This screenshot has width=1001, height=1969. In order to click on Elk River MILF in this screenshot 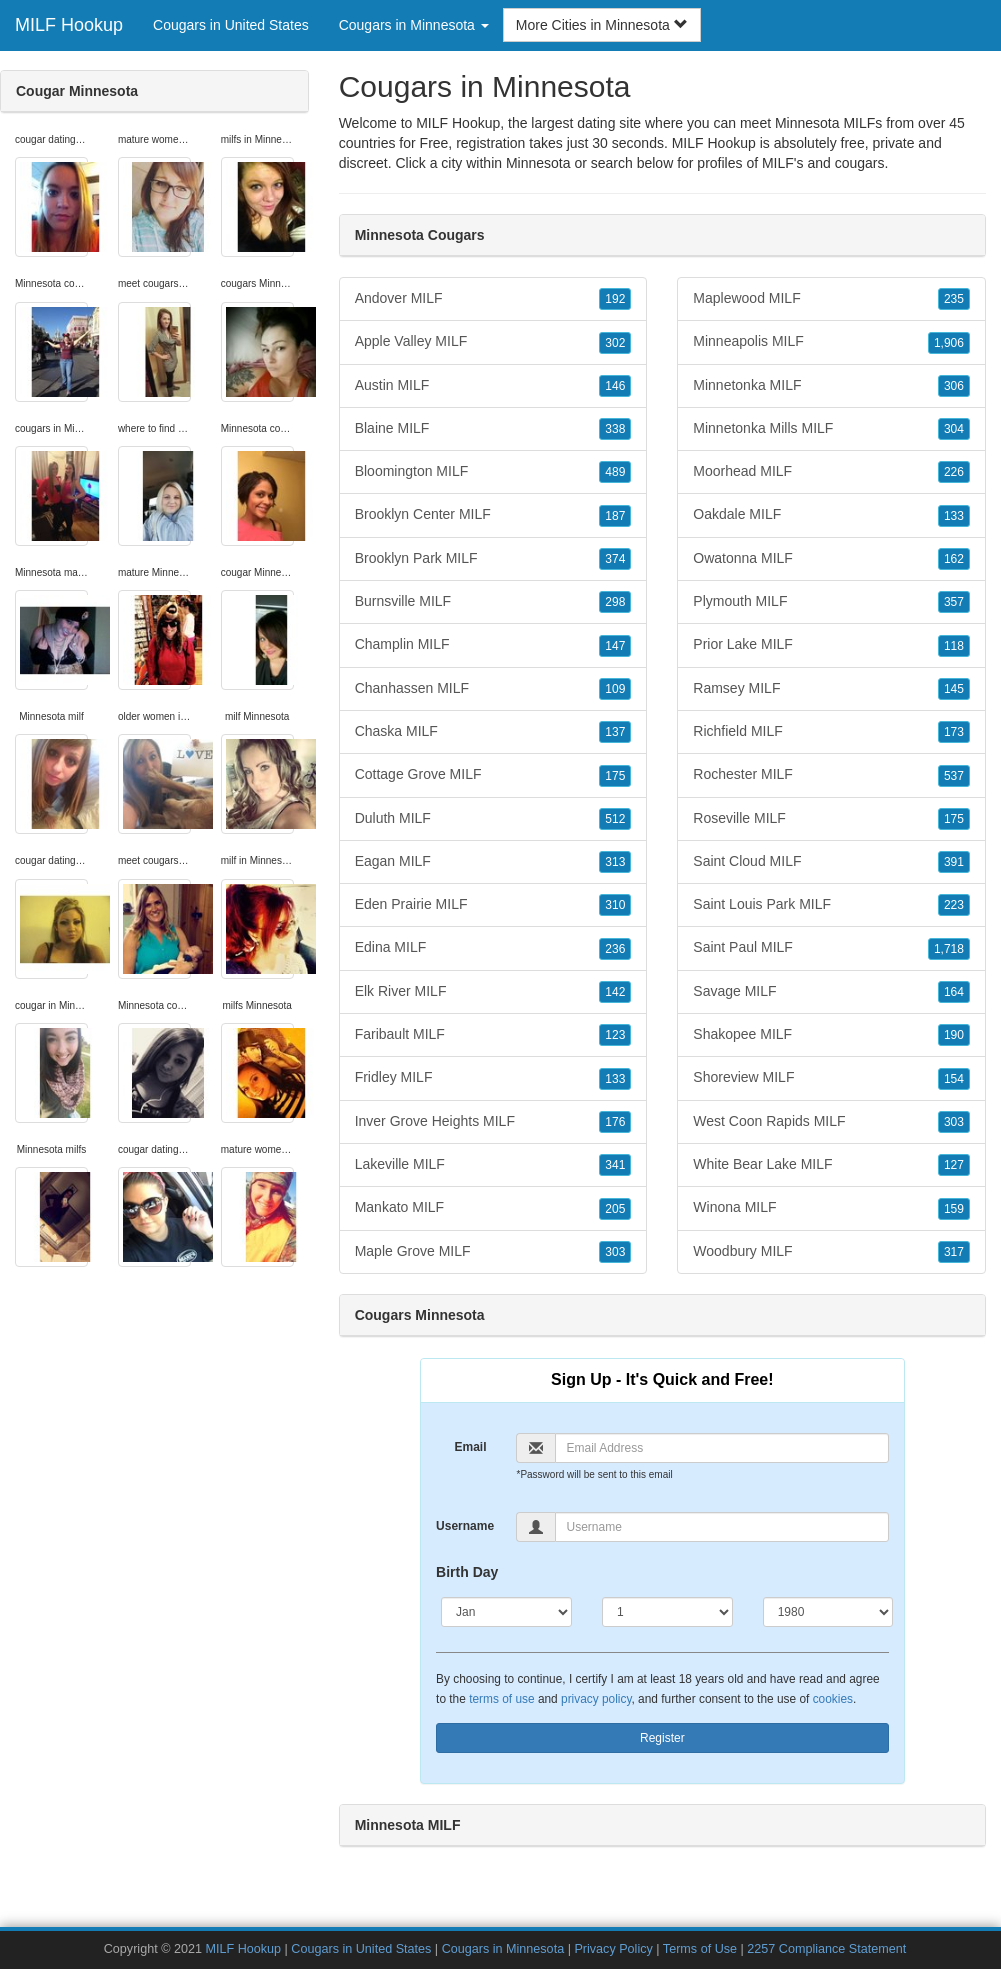, I will do `click(493, 992)`.